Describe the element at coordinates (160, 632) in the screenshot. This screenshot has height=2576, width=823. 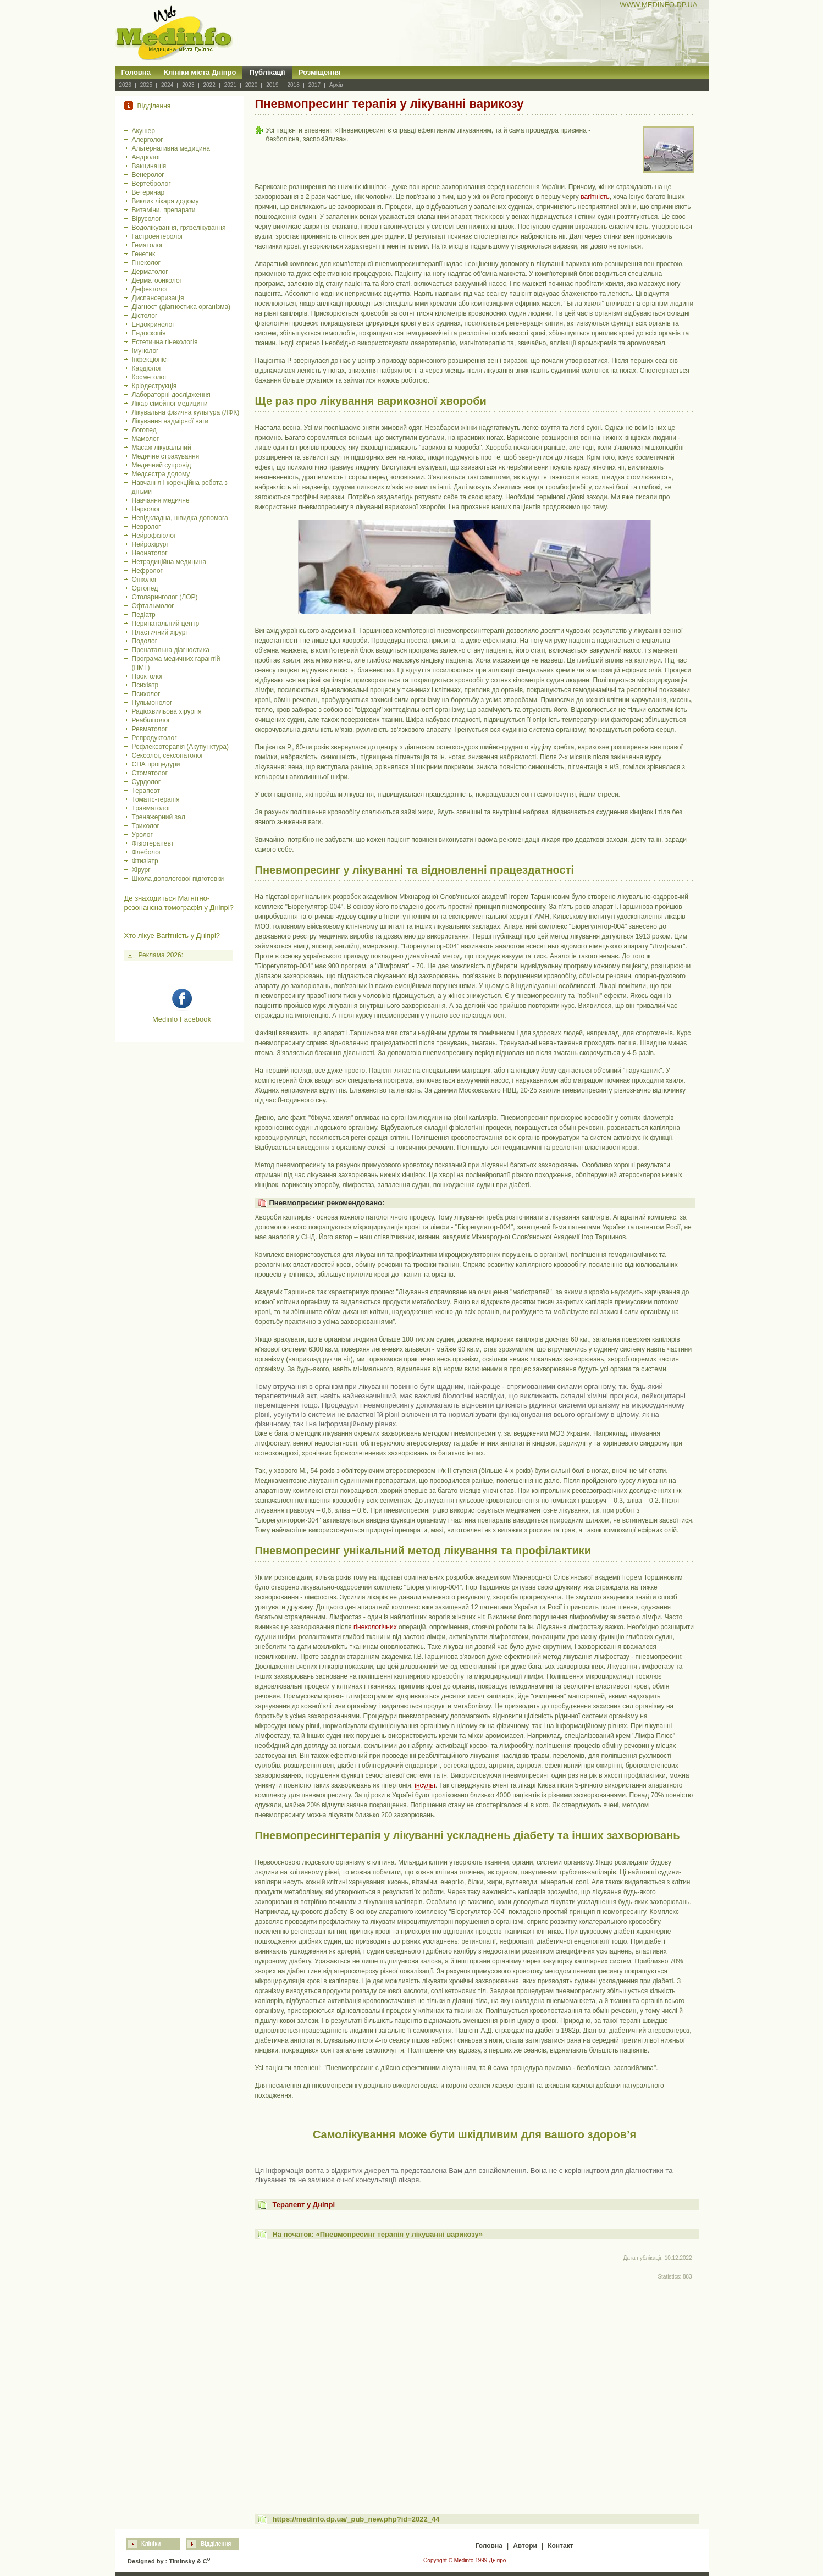
I see `Пластичний хірург` at that location.